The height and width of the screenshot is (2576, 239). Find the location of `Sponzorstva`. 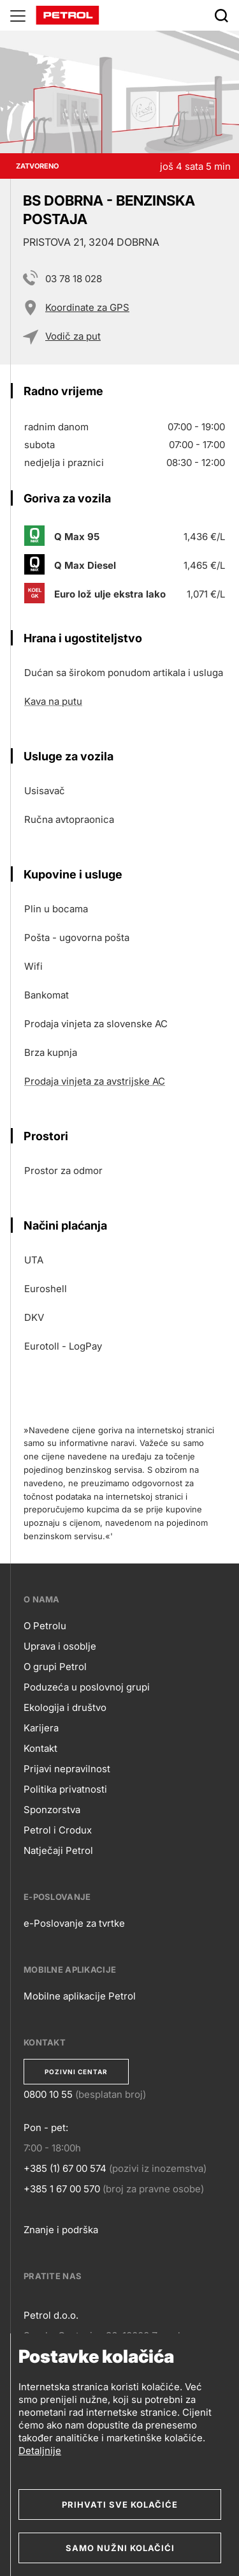

Sponzorstva is located at coordinates (52, 1810).